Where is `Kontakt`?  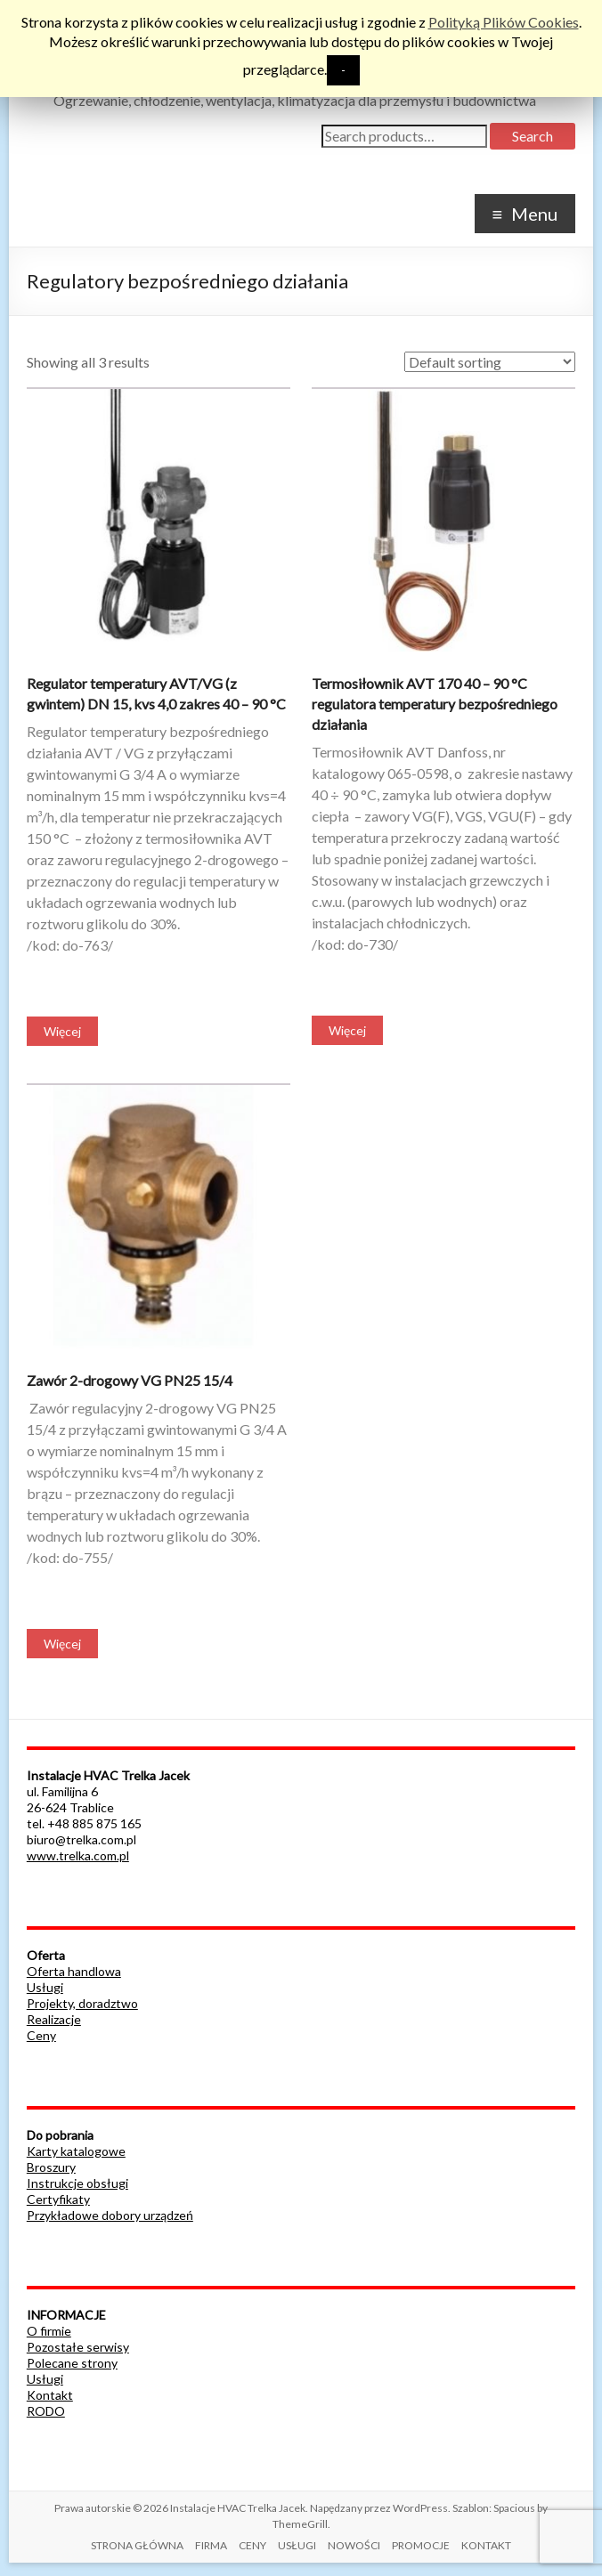
Kontakt is located at coordinates (50, 2394).